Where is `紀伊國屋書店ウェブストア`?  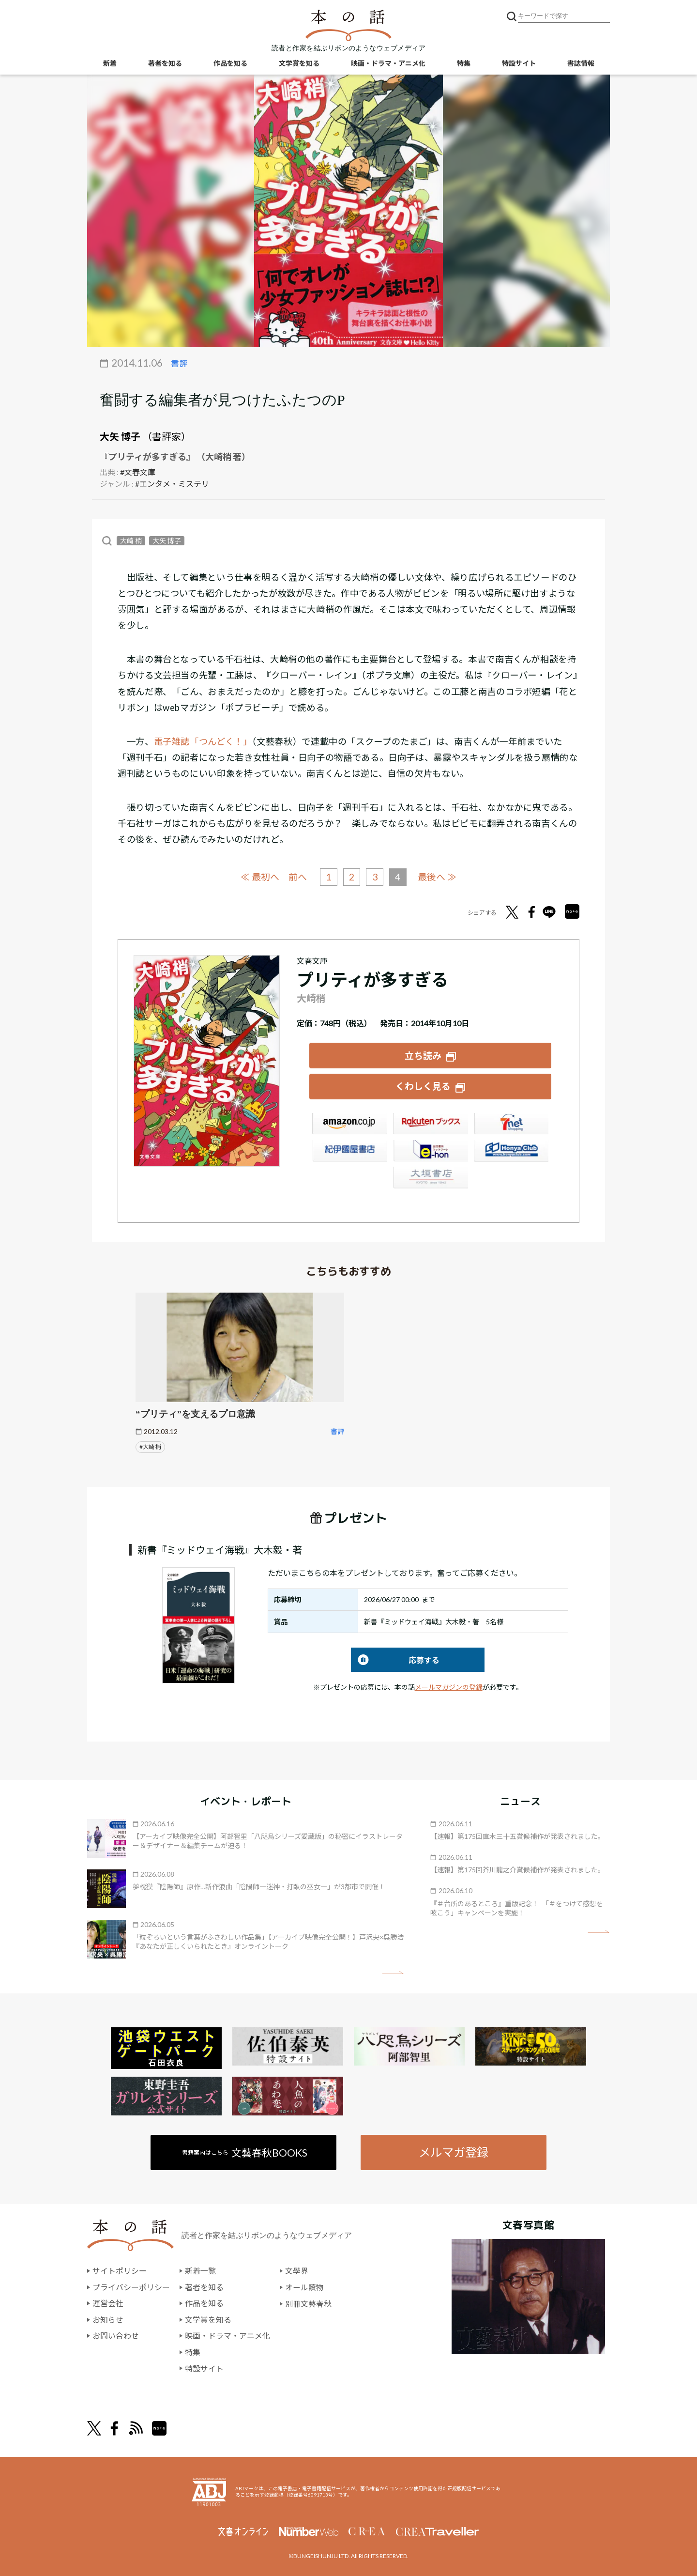
紀伊國屋書店ウェブストア is located at coordinates (349, 1151).